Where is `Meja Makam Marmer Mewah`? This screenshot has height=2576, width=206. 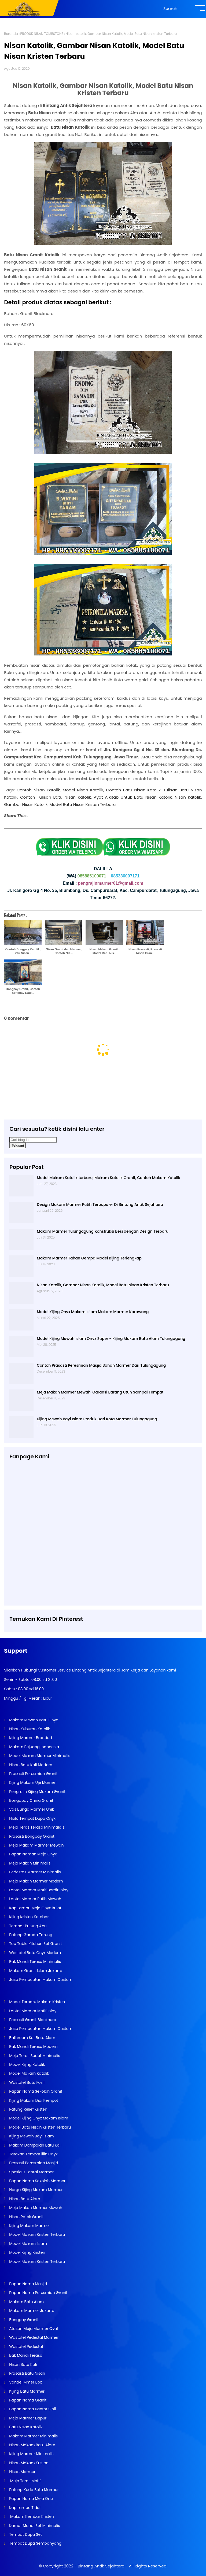 Meja Makam Marmer Mewah is located at coordinates (36, 1845).